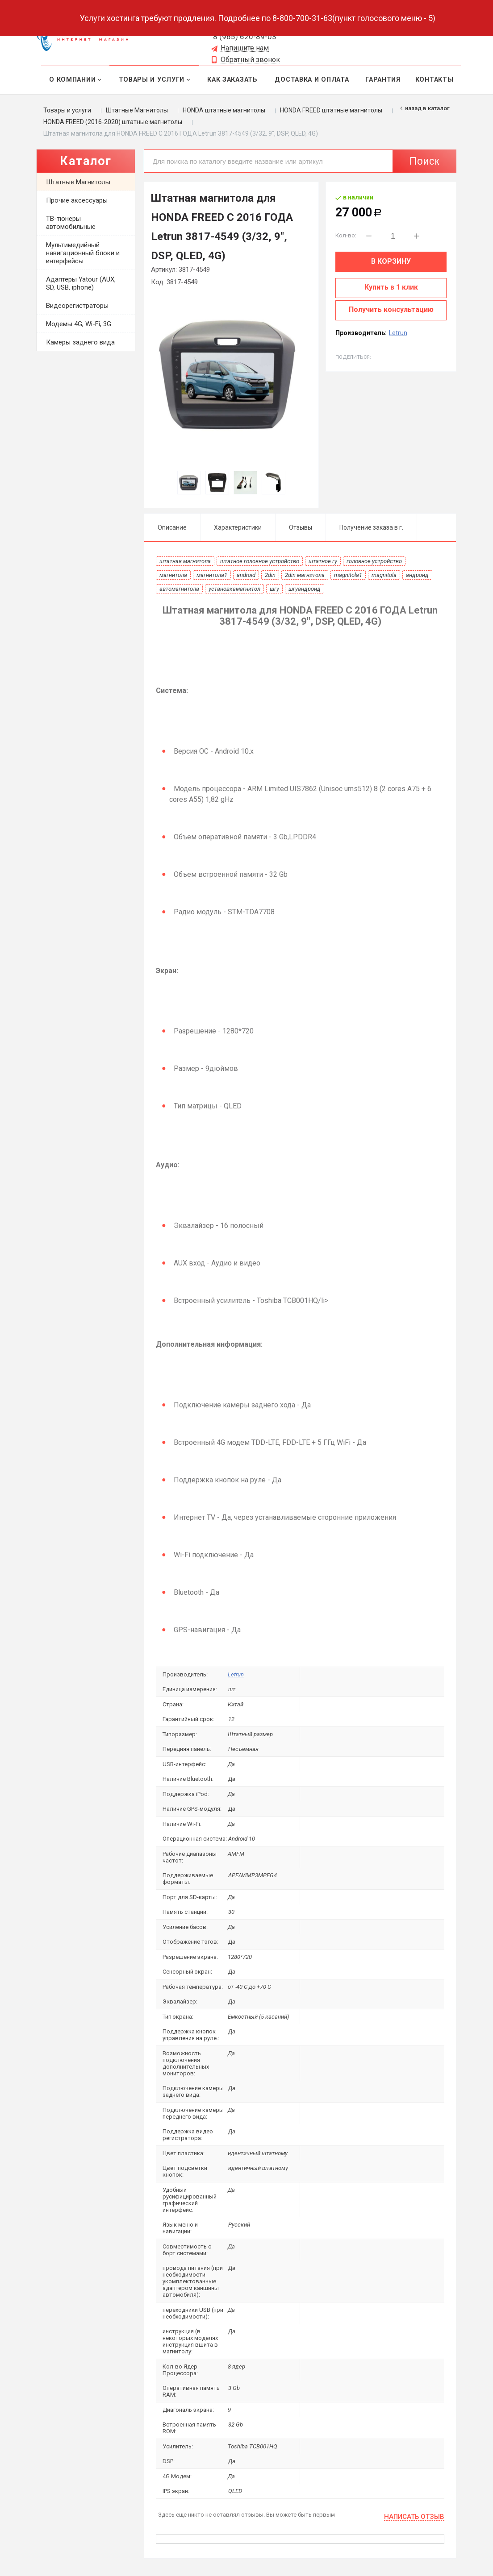  Describe the element at coordinates (259, 561) in the screenshot. I see `штатное головное устройство` at that location.